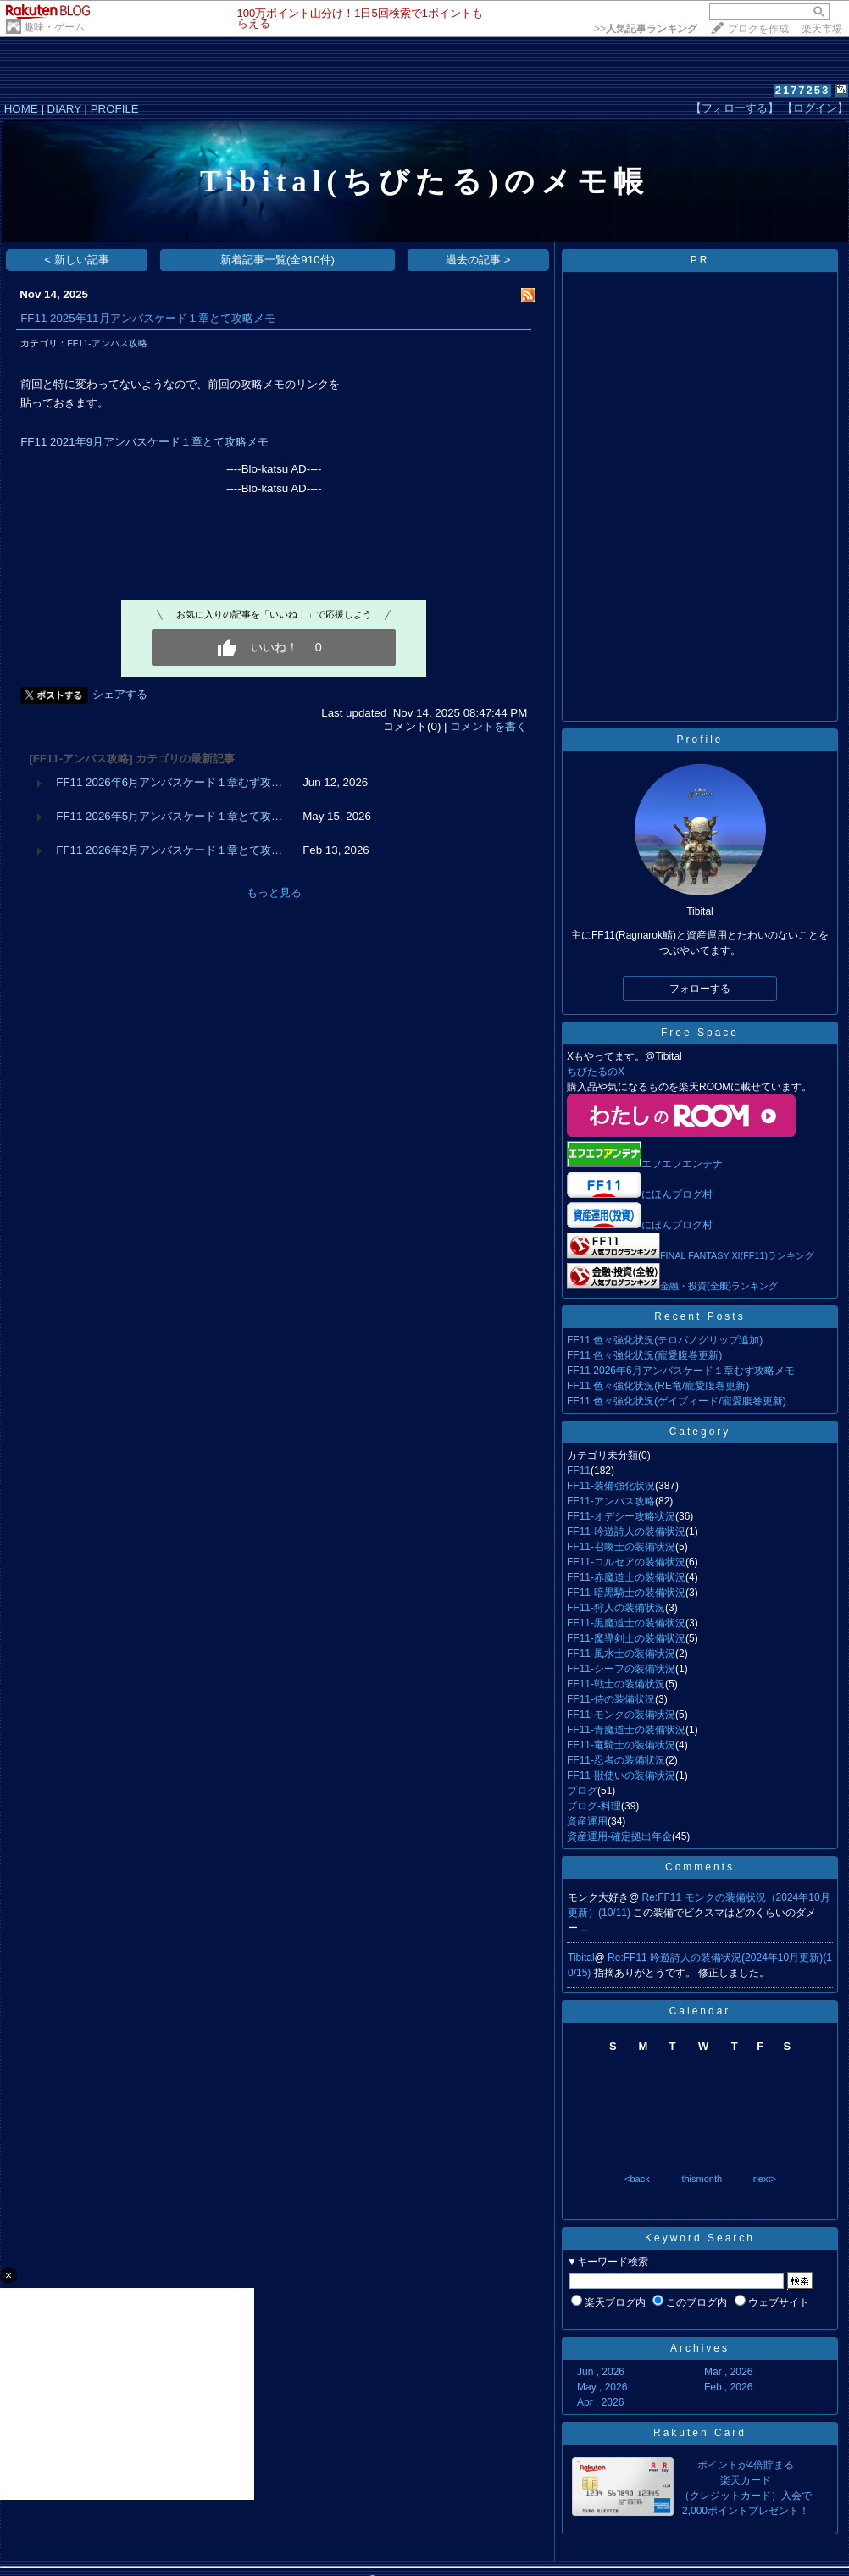 Image resolution: width=849 pixels, height=2576 pixels. Describe the element at coordinates (700, 2348) in the screenshot. I see `Archives` at that location.